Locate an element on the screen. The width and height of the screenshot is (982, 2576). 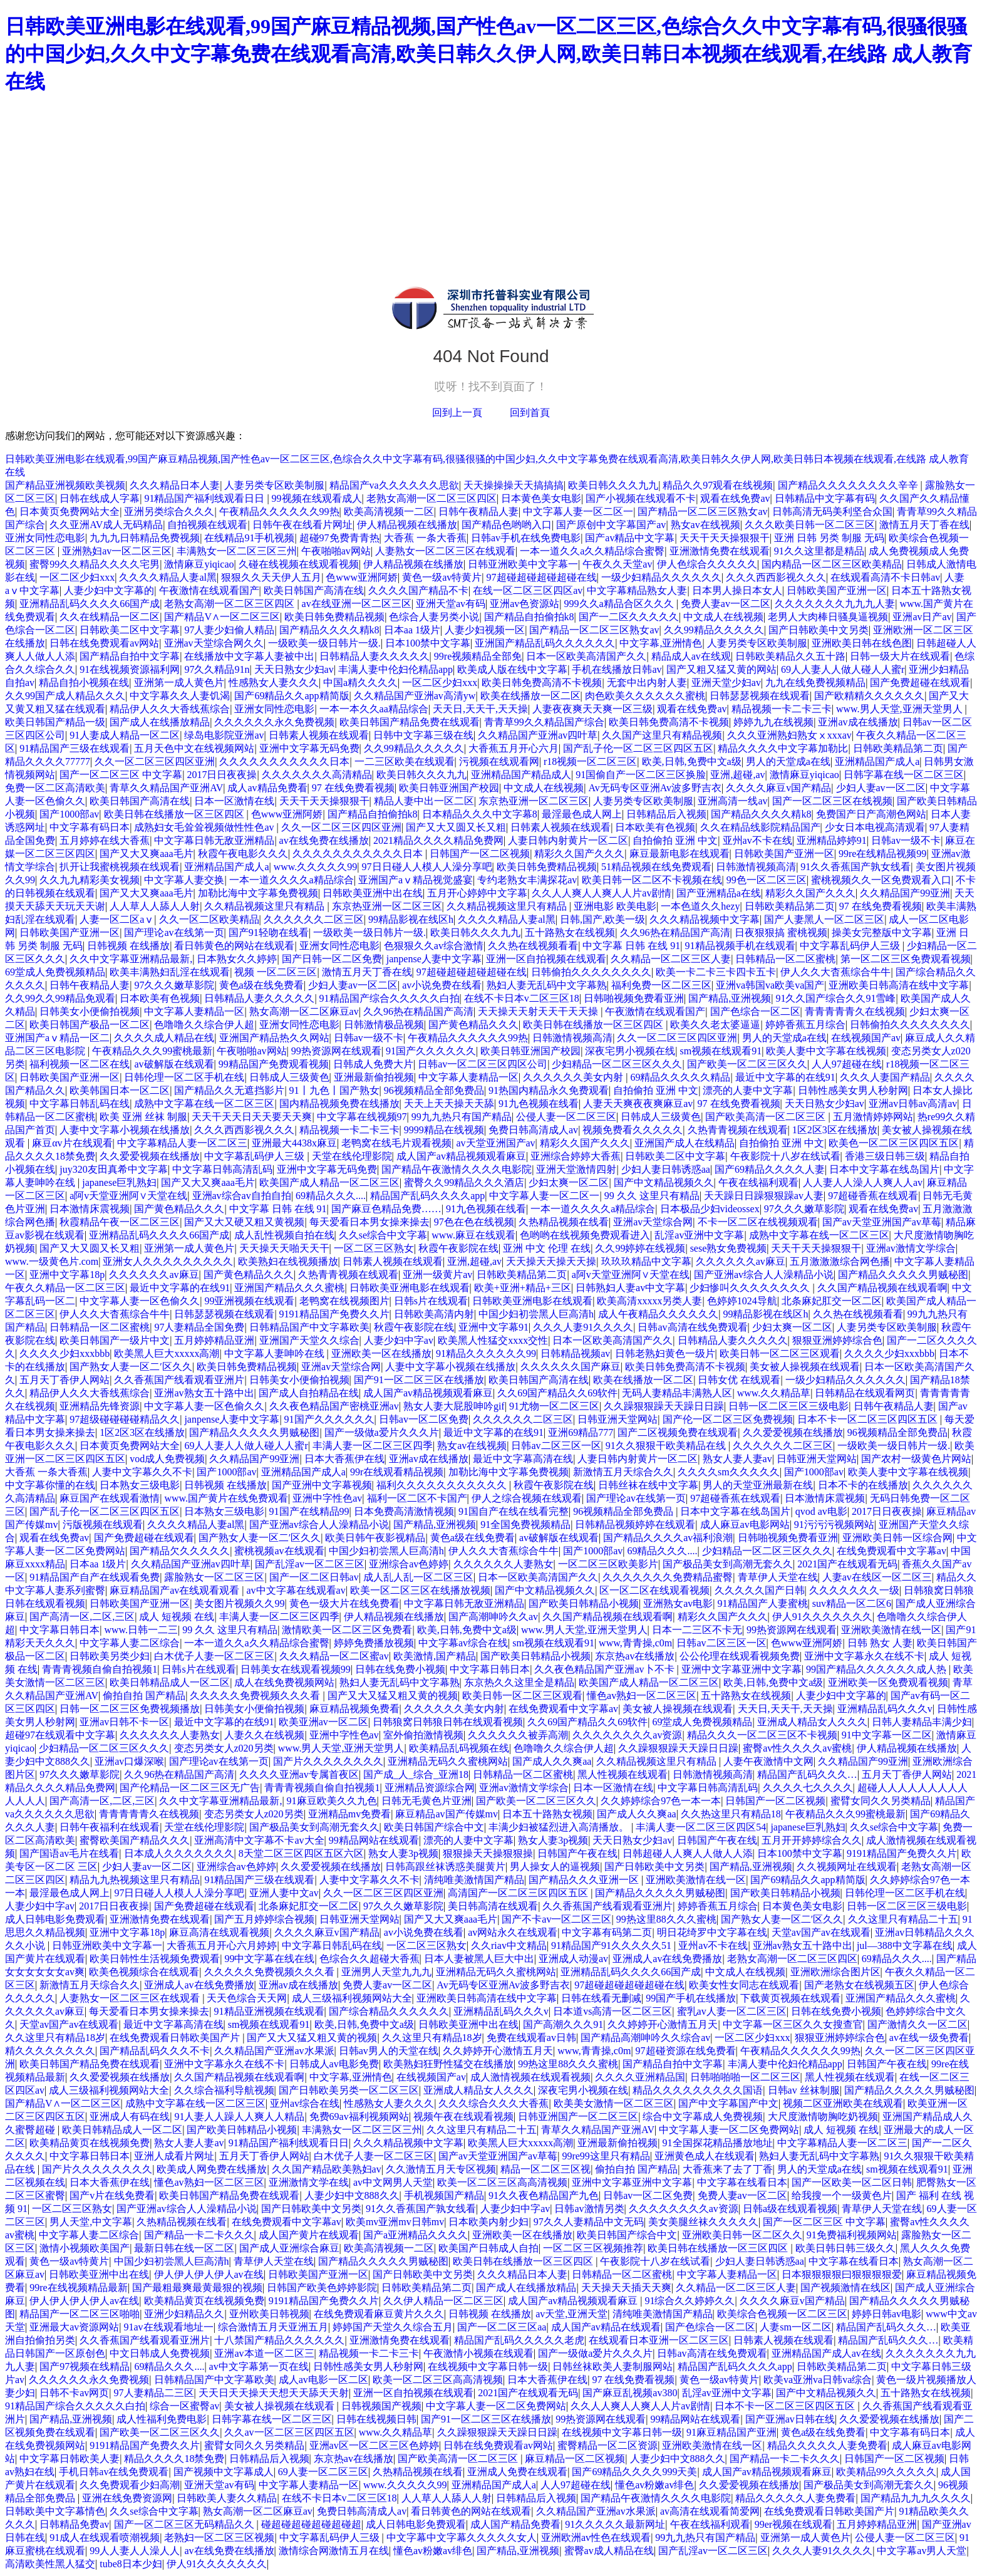
国产精品色哟哟入口 is located at coordinates (507, 524).